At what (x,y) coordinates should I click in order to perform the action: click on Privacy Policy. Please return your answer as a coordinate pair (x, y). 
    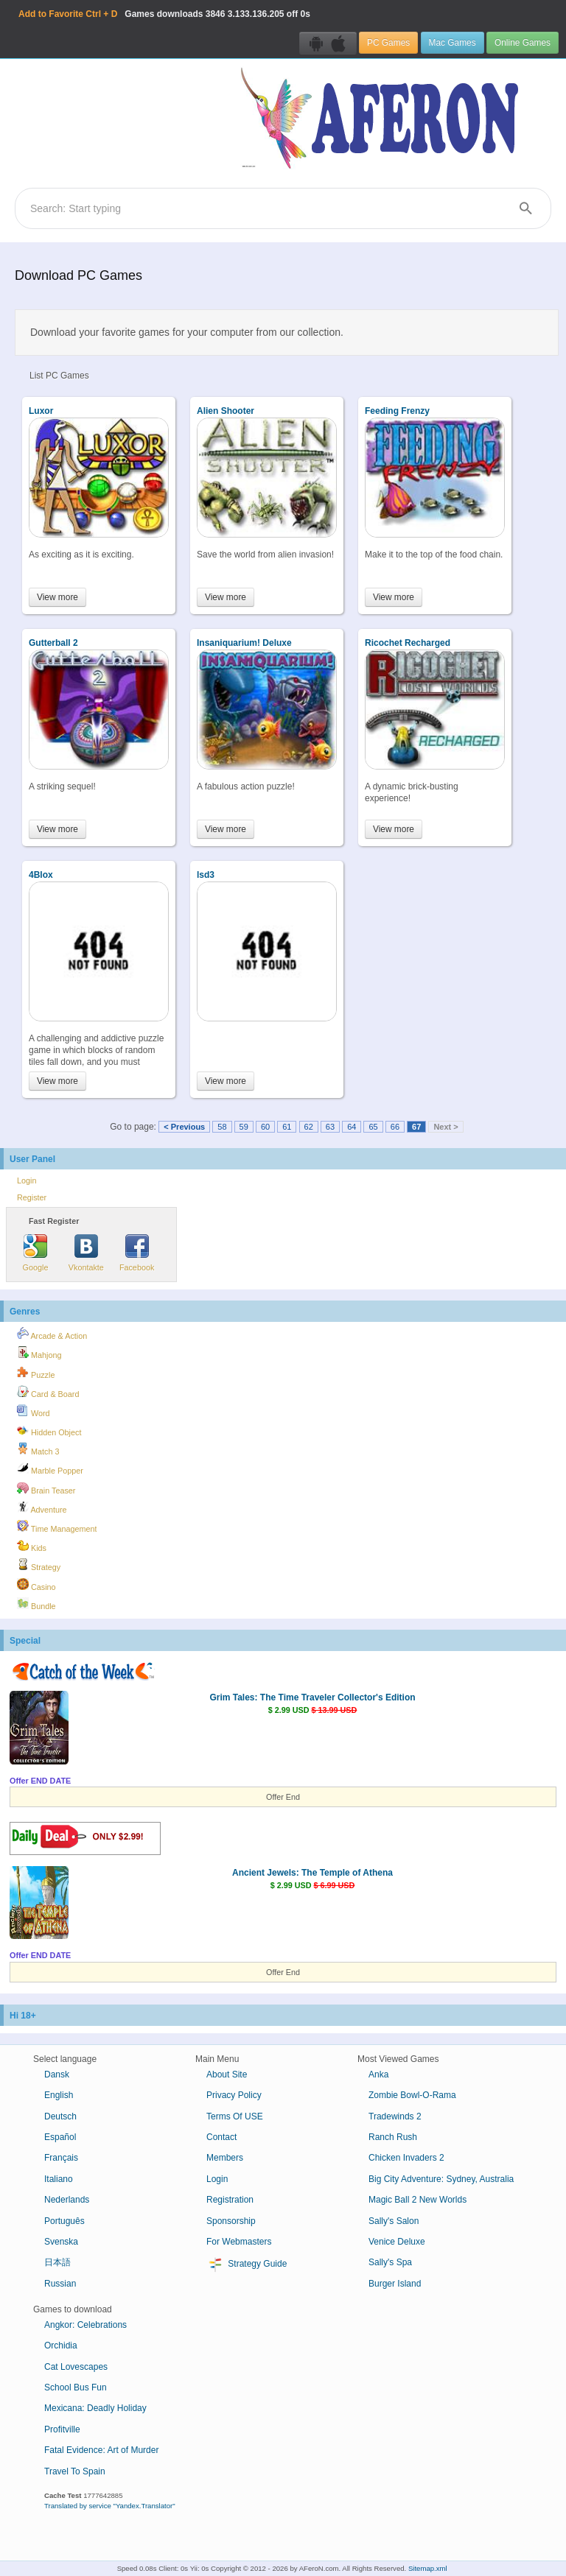
    Looking at the image, I should click on (234, 2095).